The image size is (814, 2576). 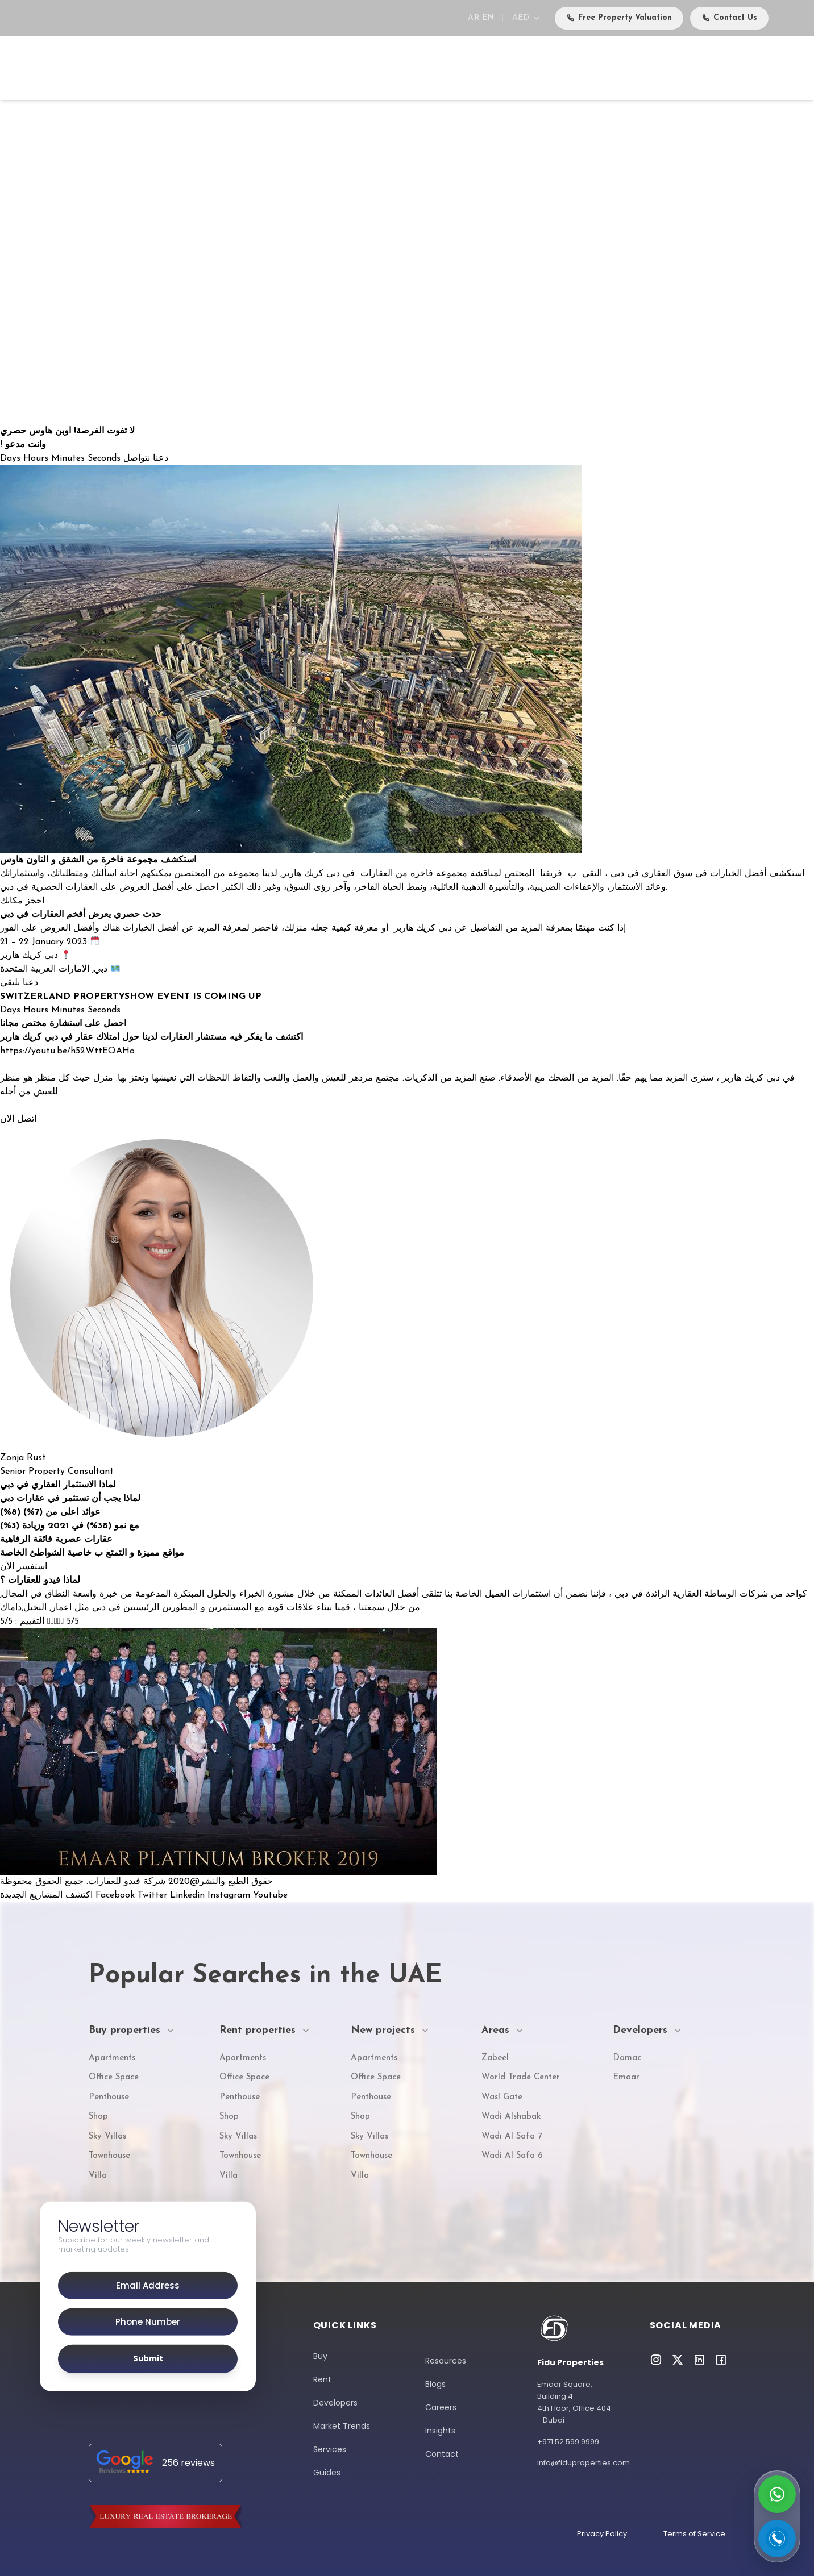 I want to click on Damac, so click(x=627, y=2058).